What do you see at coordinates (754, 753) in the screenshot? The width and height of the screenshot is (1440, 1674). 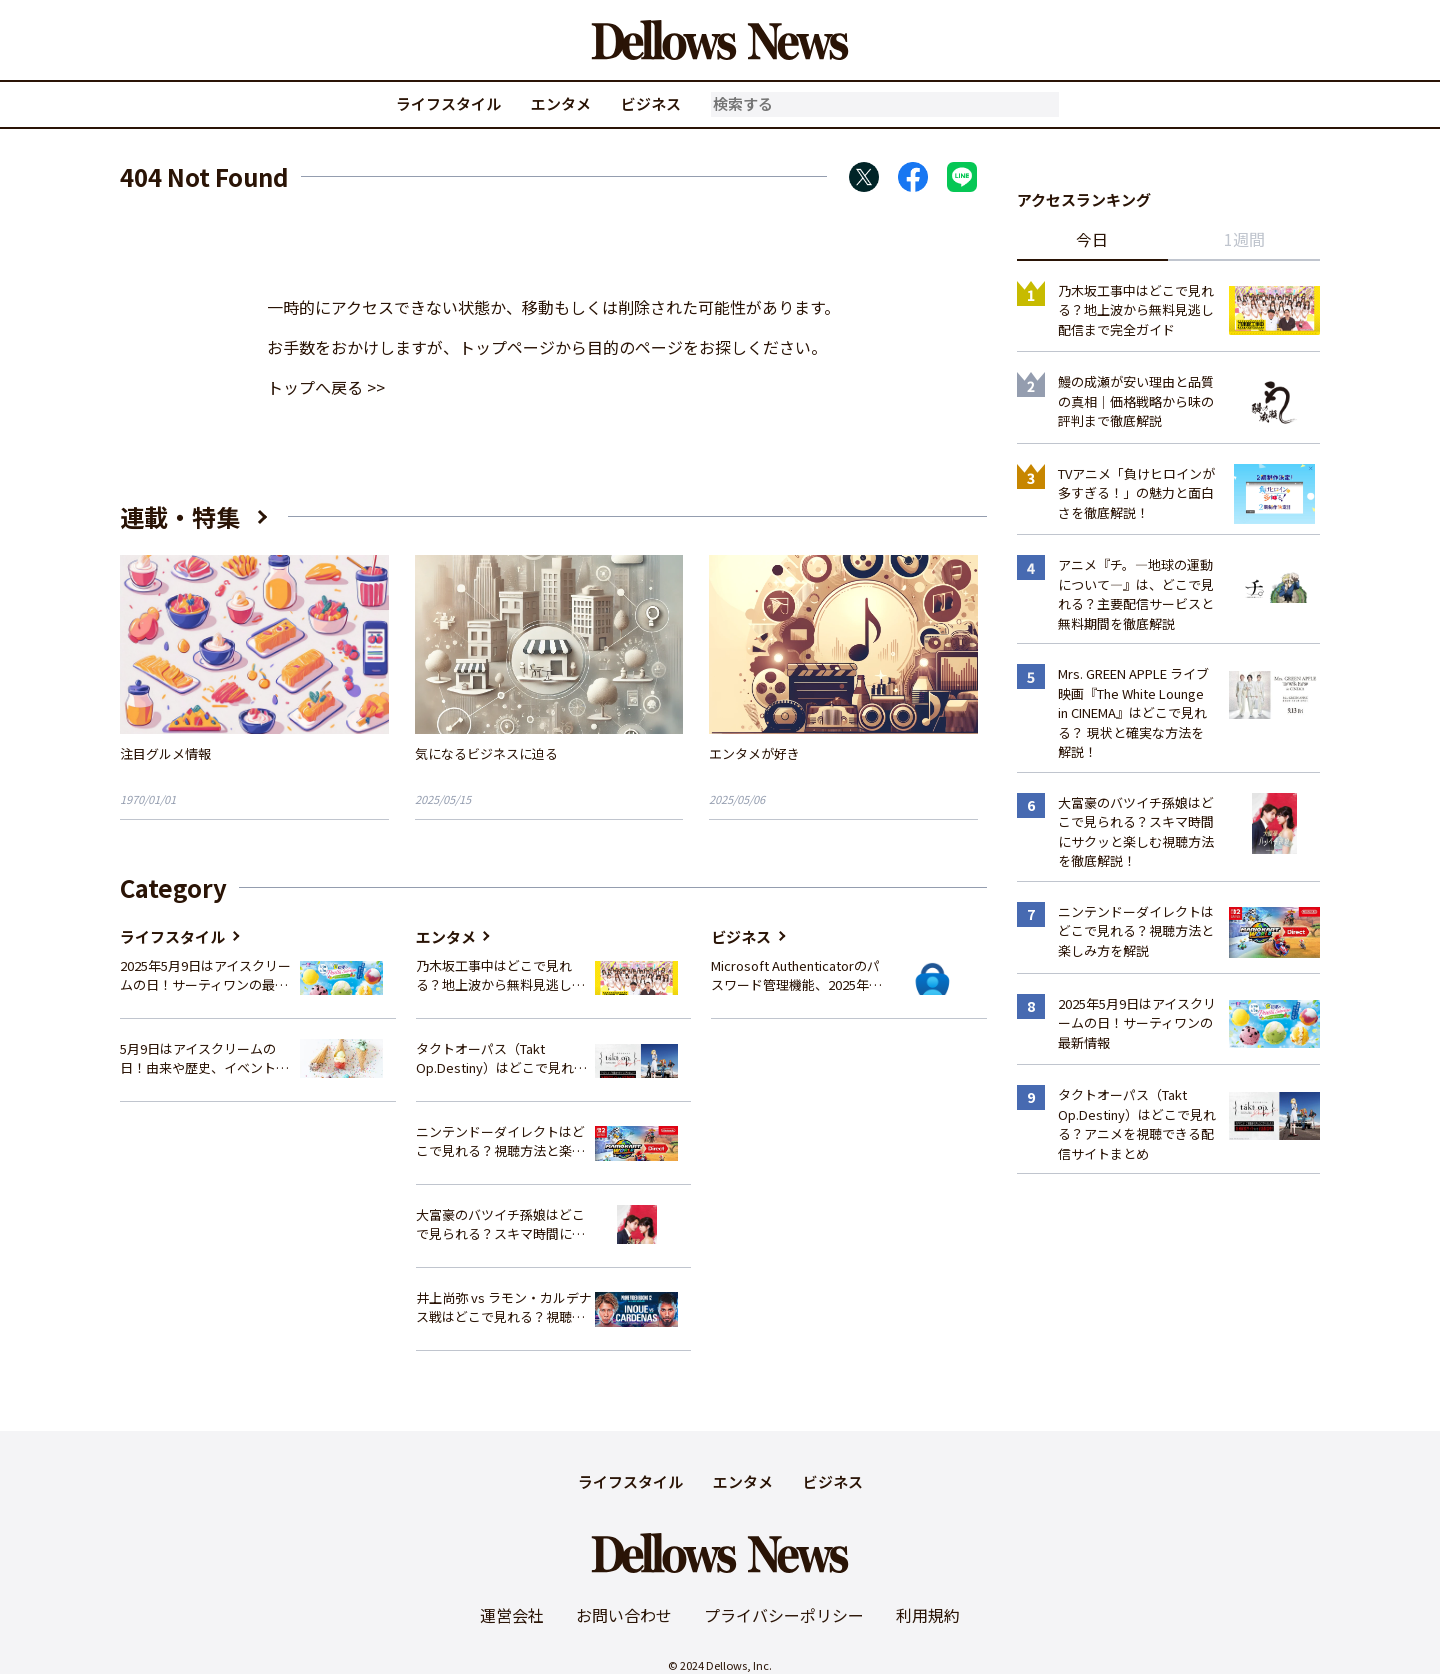 I see `エンタメが好き` at bounding box center [754, 753].